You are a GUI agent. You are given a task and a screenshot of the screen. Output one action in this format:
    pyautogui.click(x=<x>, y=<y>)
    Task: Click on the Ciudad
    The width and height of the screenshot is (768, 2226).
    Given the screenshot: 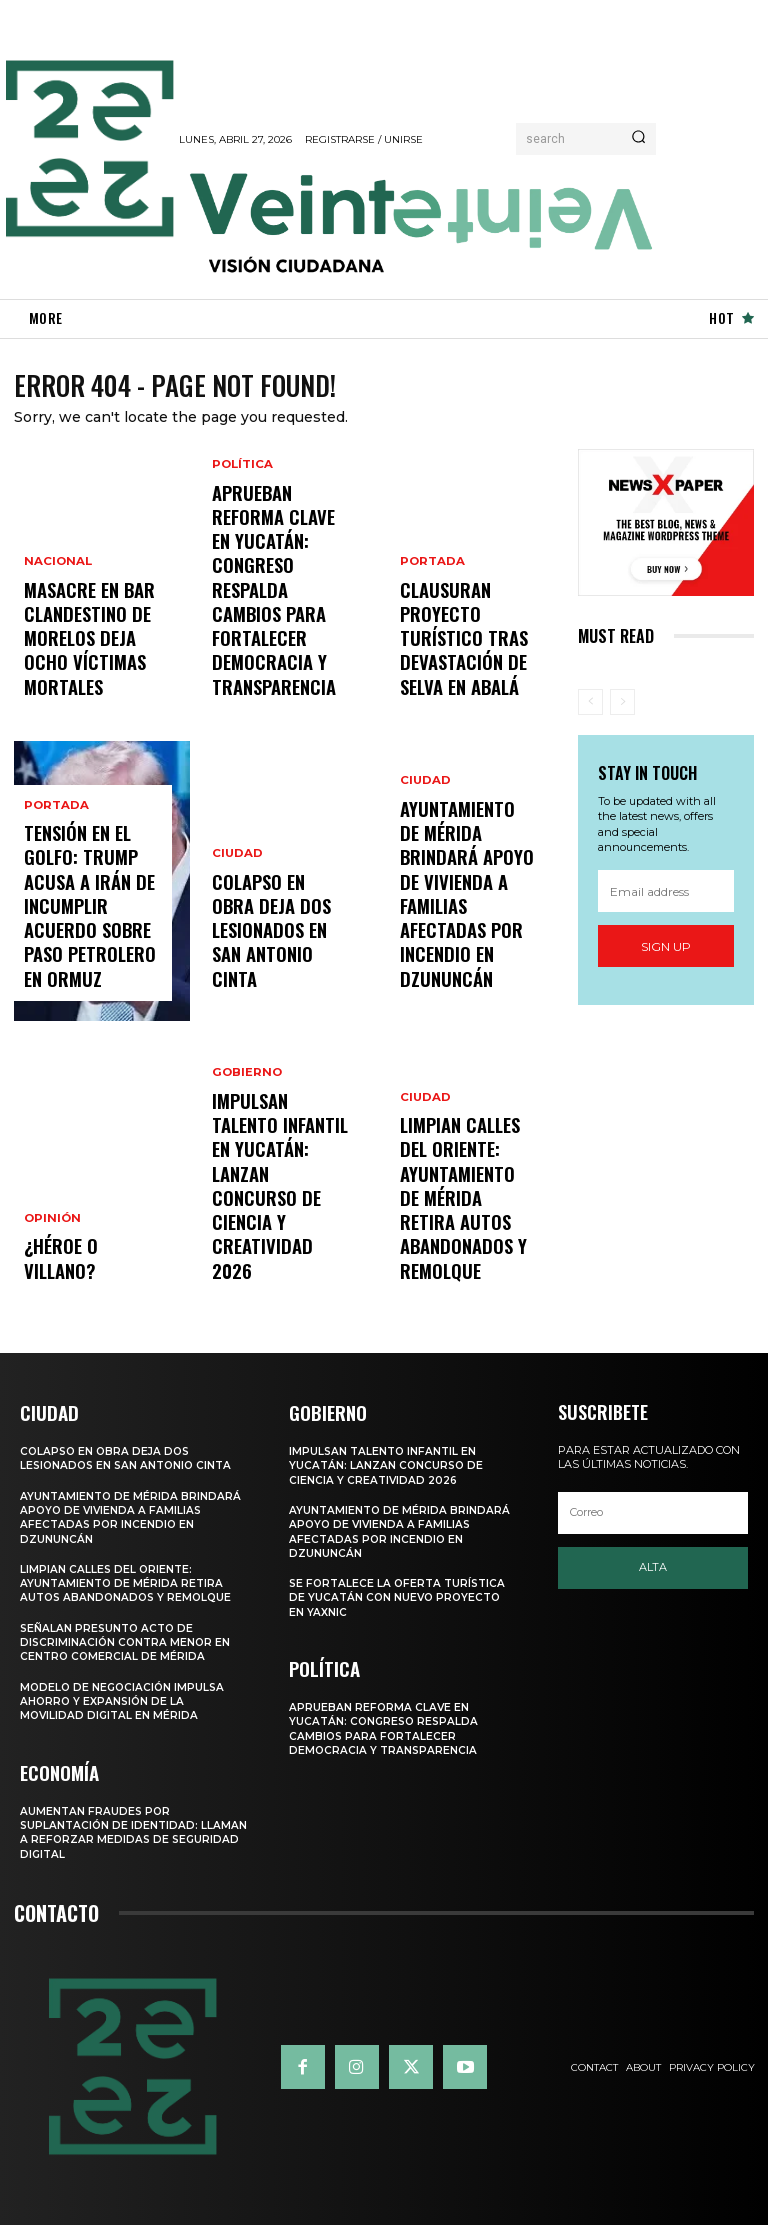 What is the action you would take?
    pyautogui.click(x=235, y=906)
    